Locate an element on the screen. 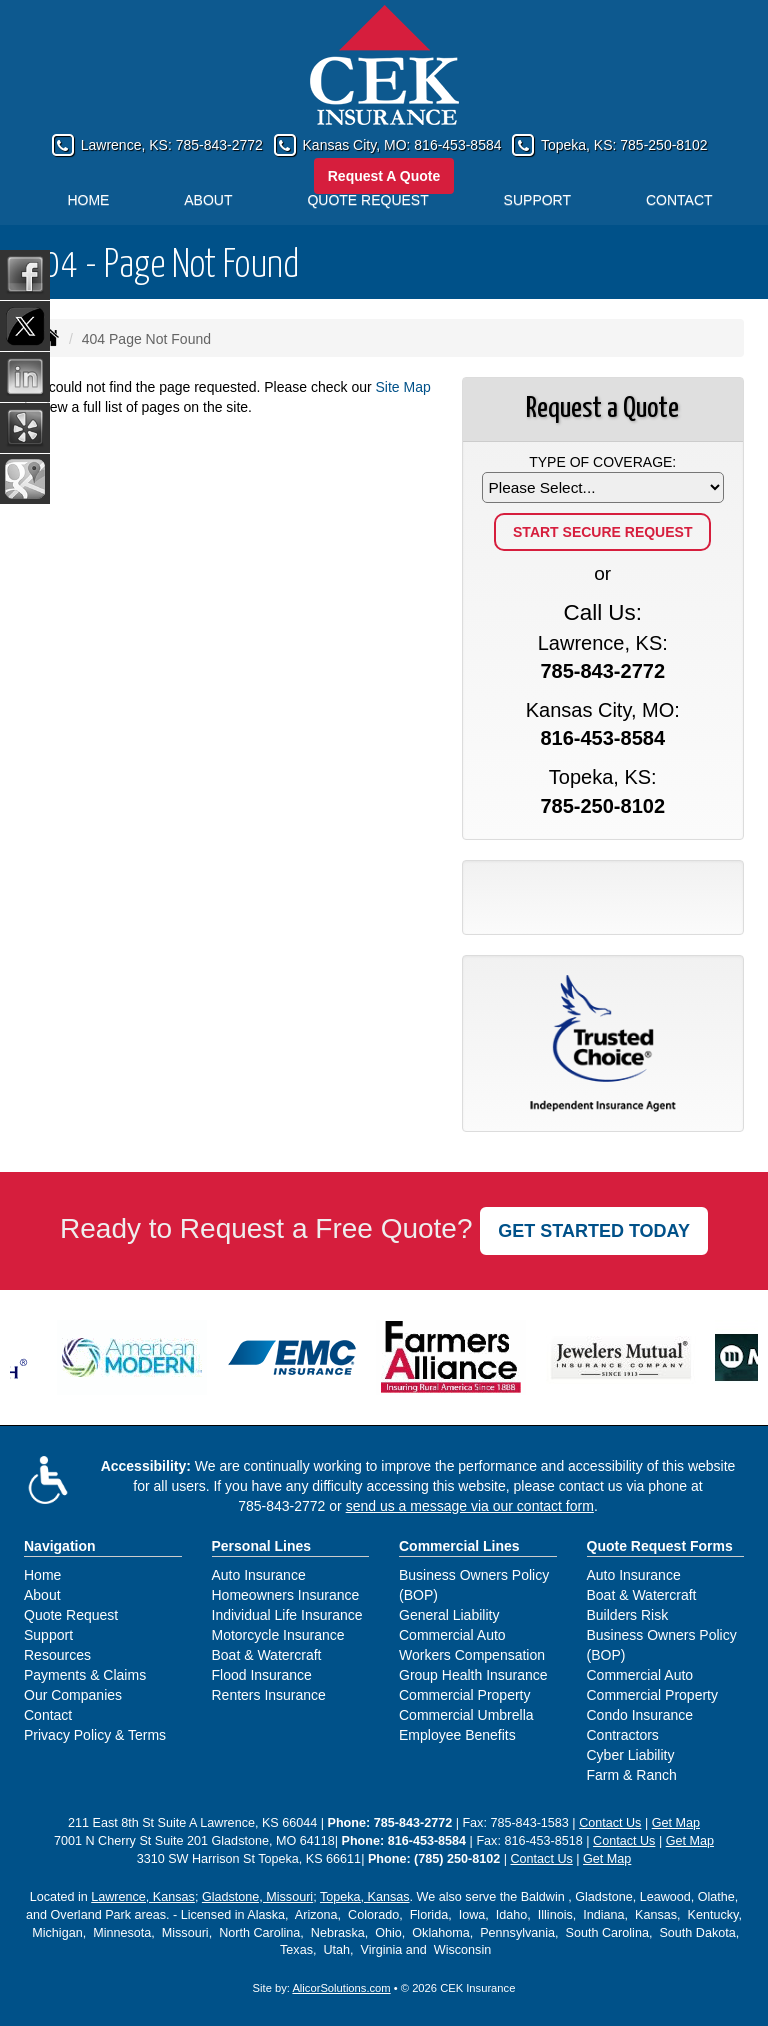 This screenshot has height=2026, width=768. About [button] is located at coordinates (208, 200).